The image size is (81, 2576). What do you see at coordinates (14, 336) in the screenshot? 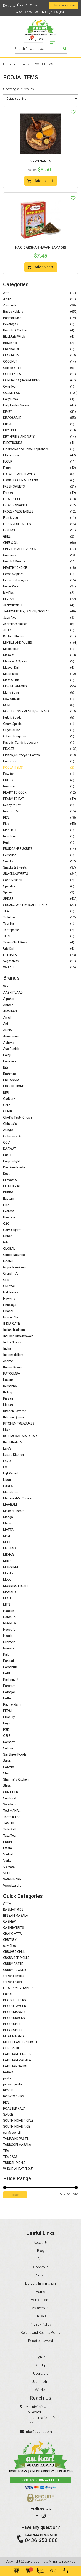
I see `Black Urid Whole` at bounding box center [14, 336].